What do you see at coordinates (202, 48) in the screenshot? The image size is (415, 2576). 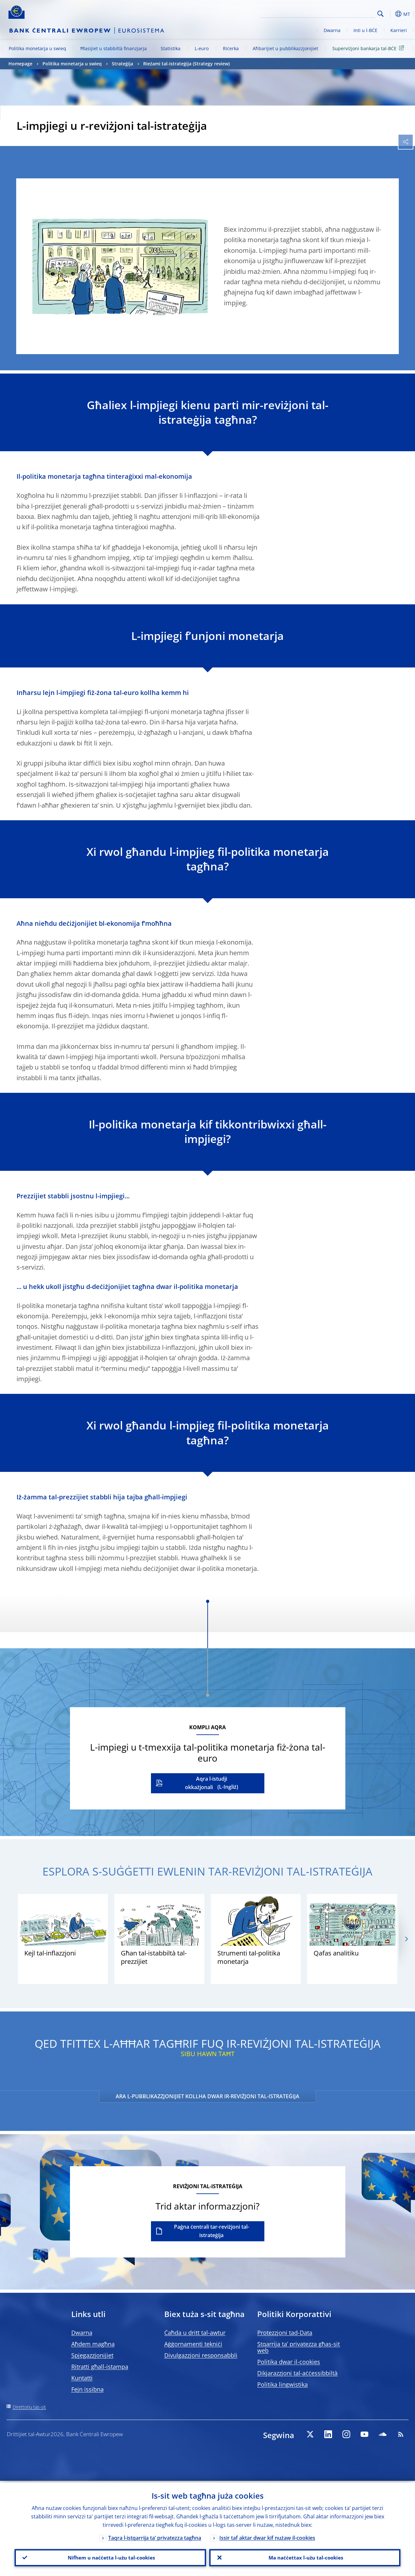 I see `L-euro` at bounding box center [202, 48].